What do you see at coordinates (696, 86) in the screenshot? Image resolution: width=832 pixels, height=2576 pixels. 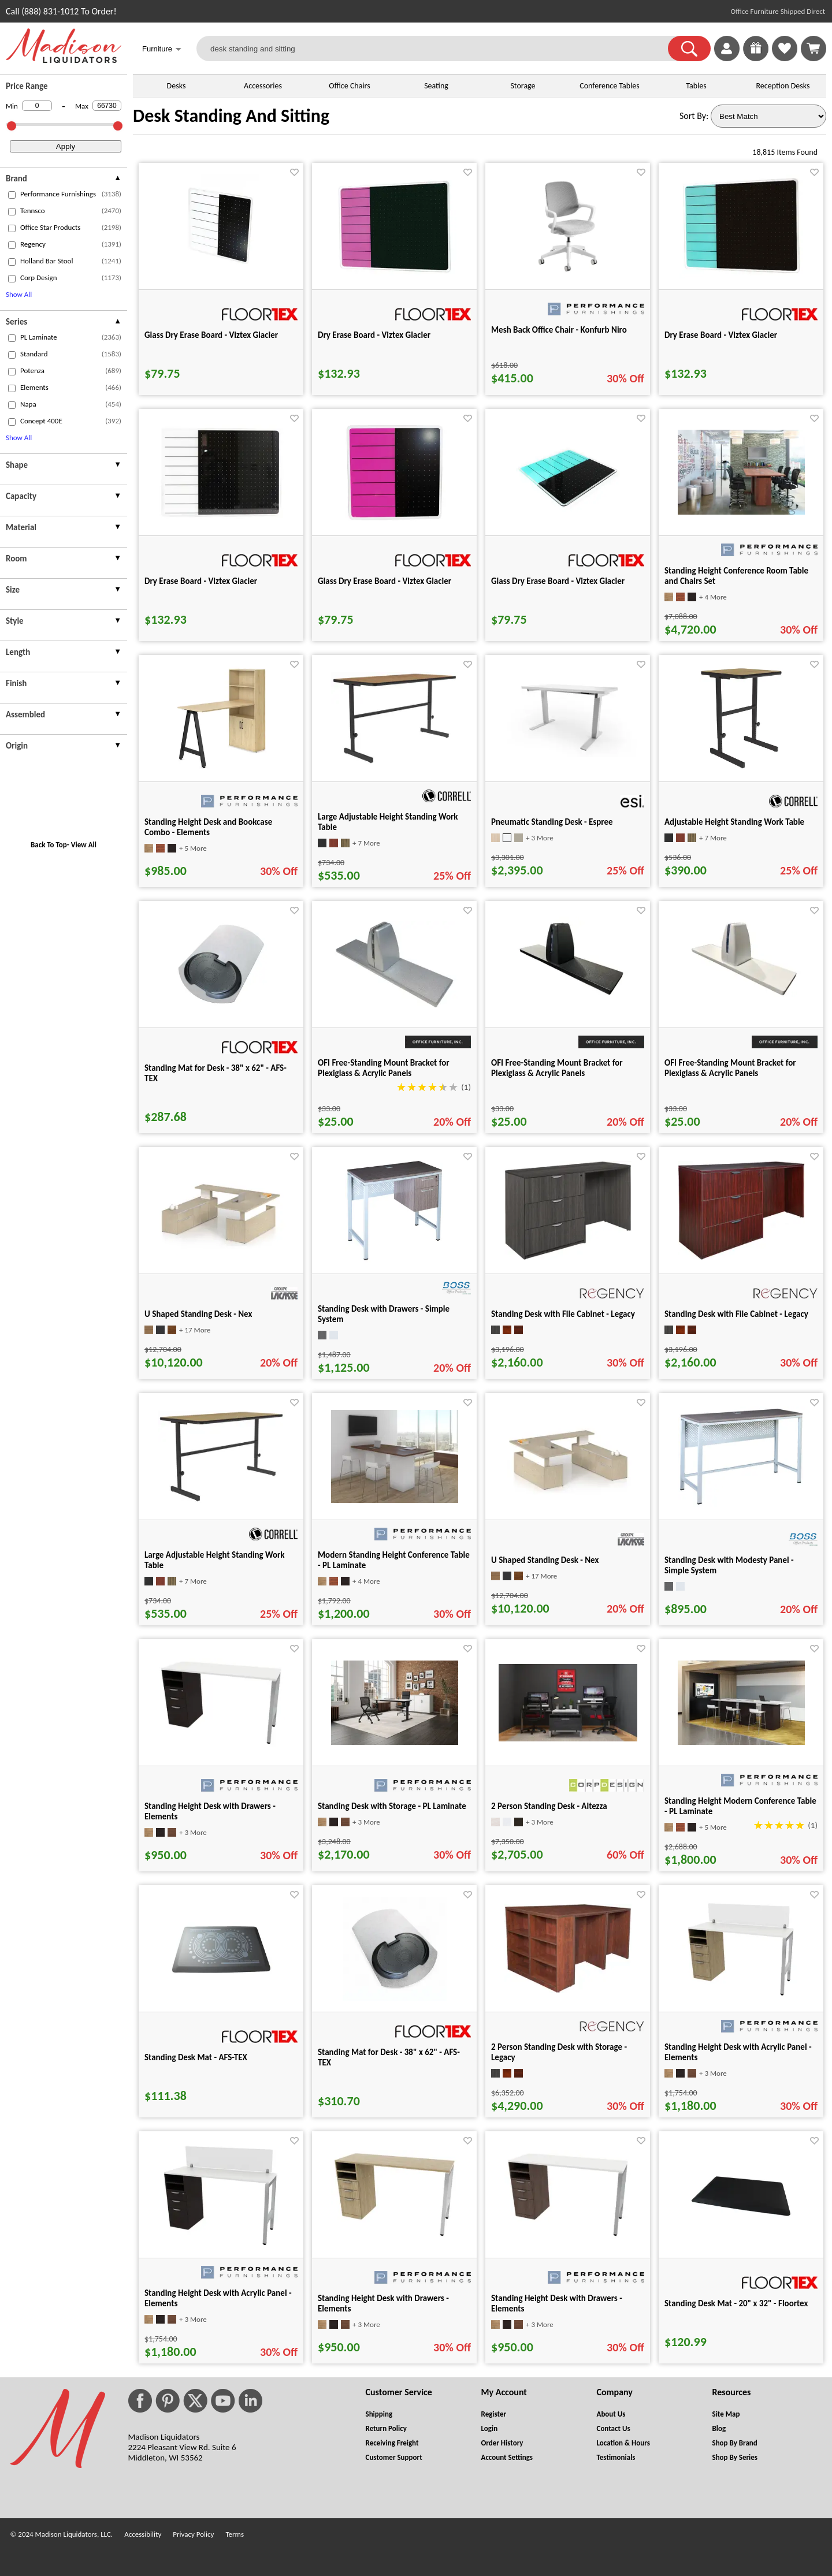 I see `Tables` at bounding box center [696, 86].